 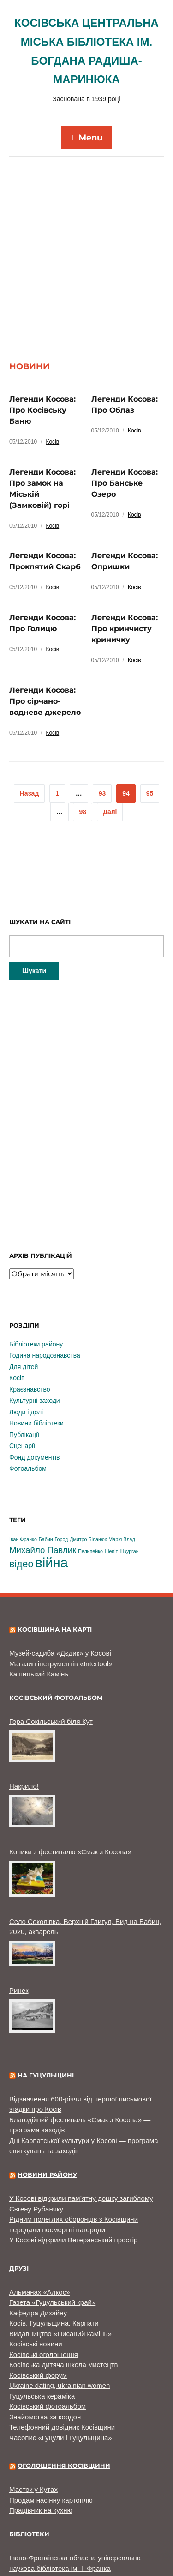 I want to click on Знайомства за кордон, so click(x=45, y=2333).